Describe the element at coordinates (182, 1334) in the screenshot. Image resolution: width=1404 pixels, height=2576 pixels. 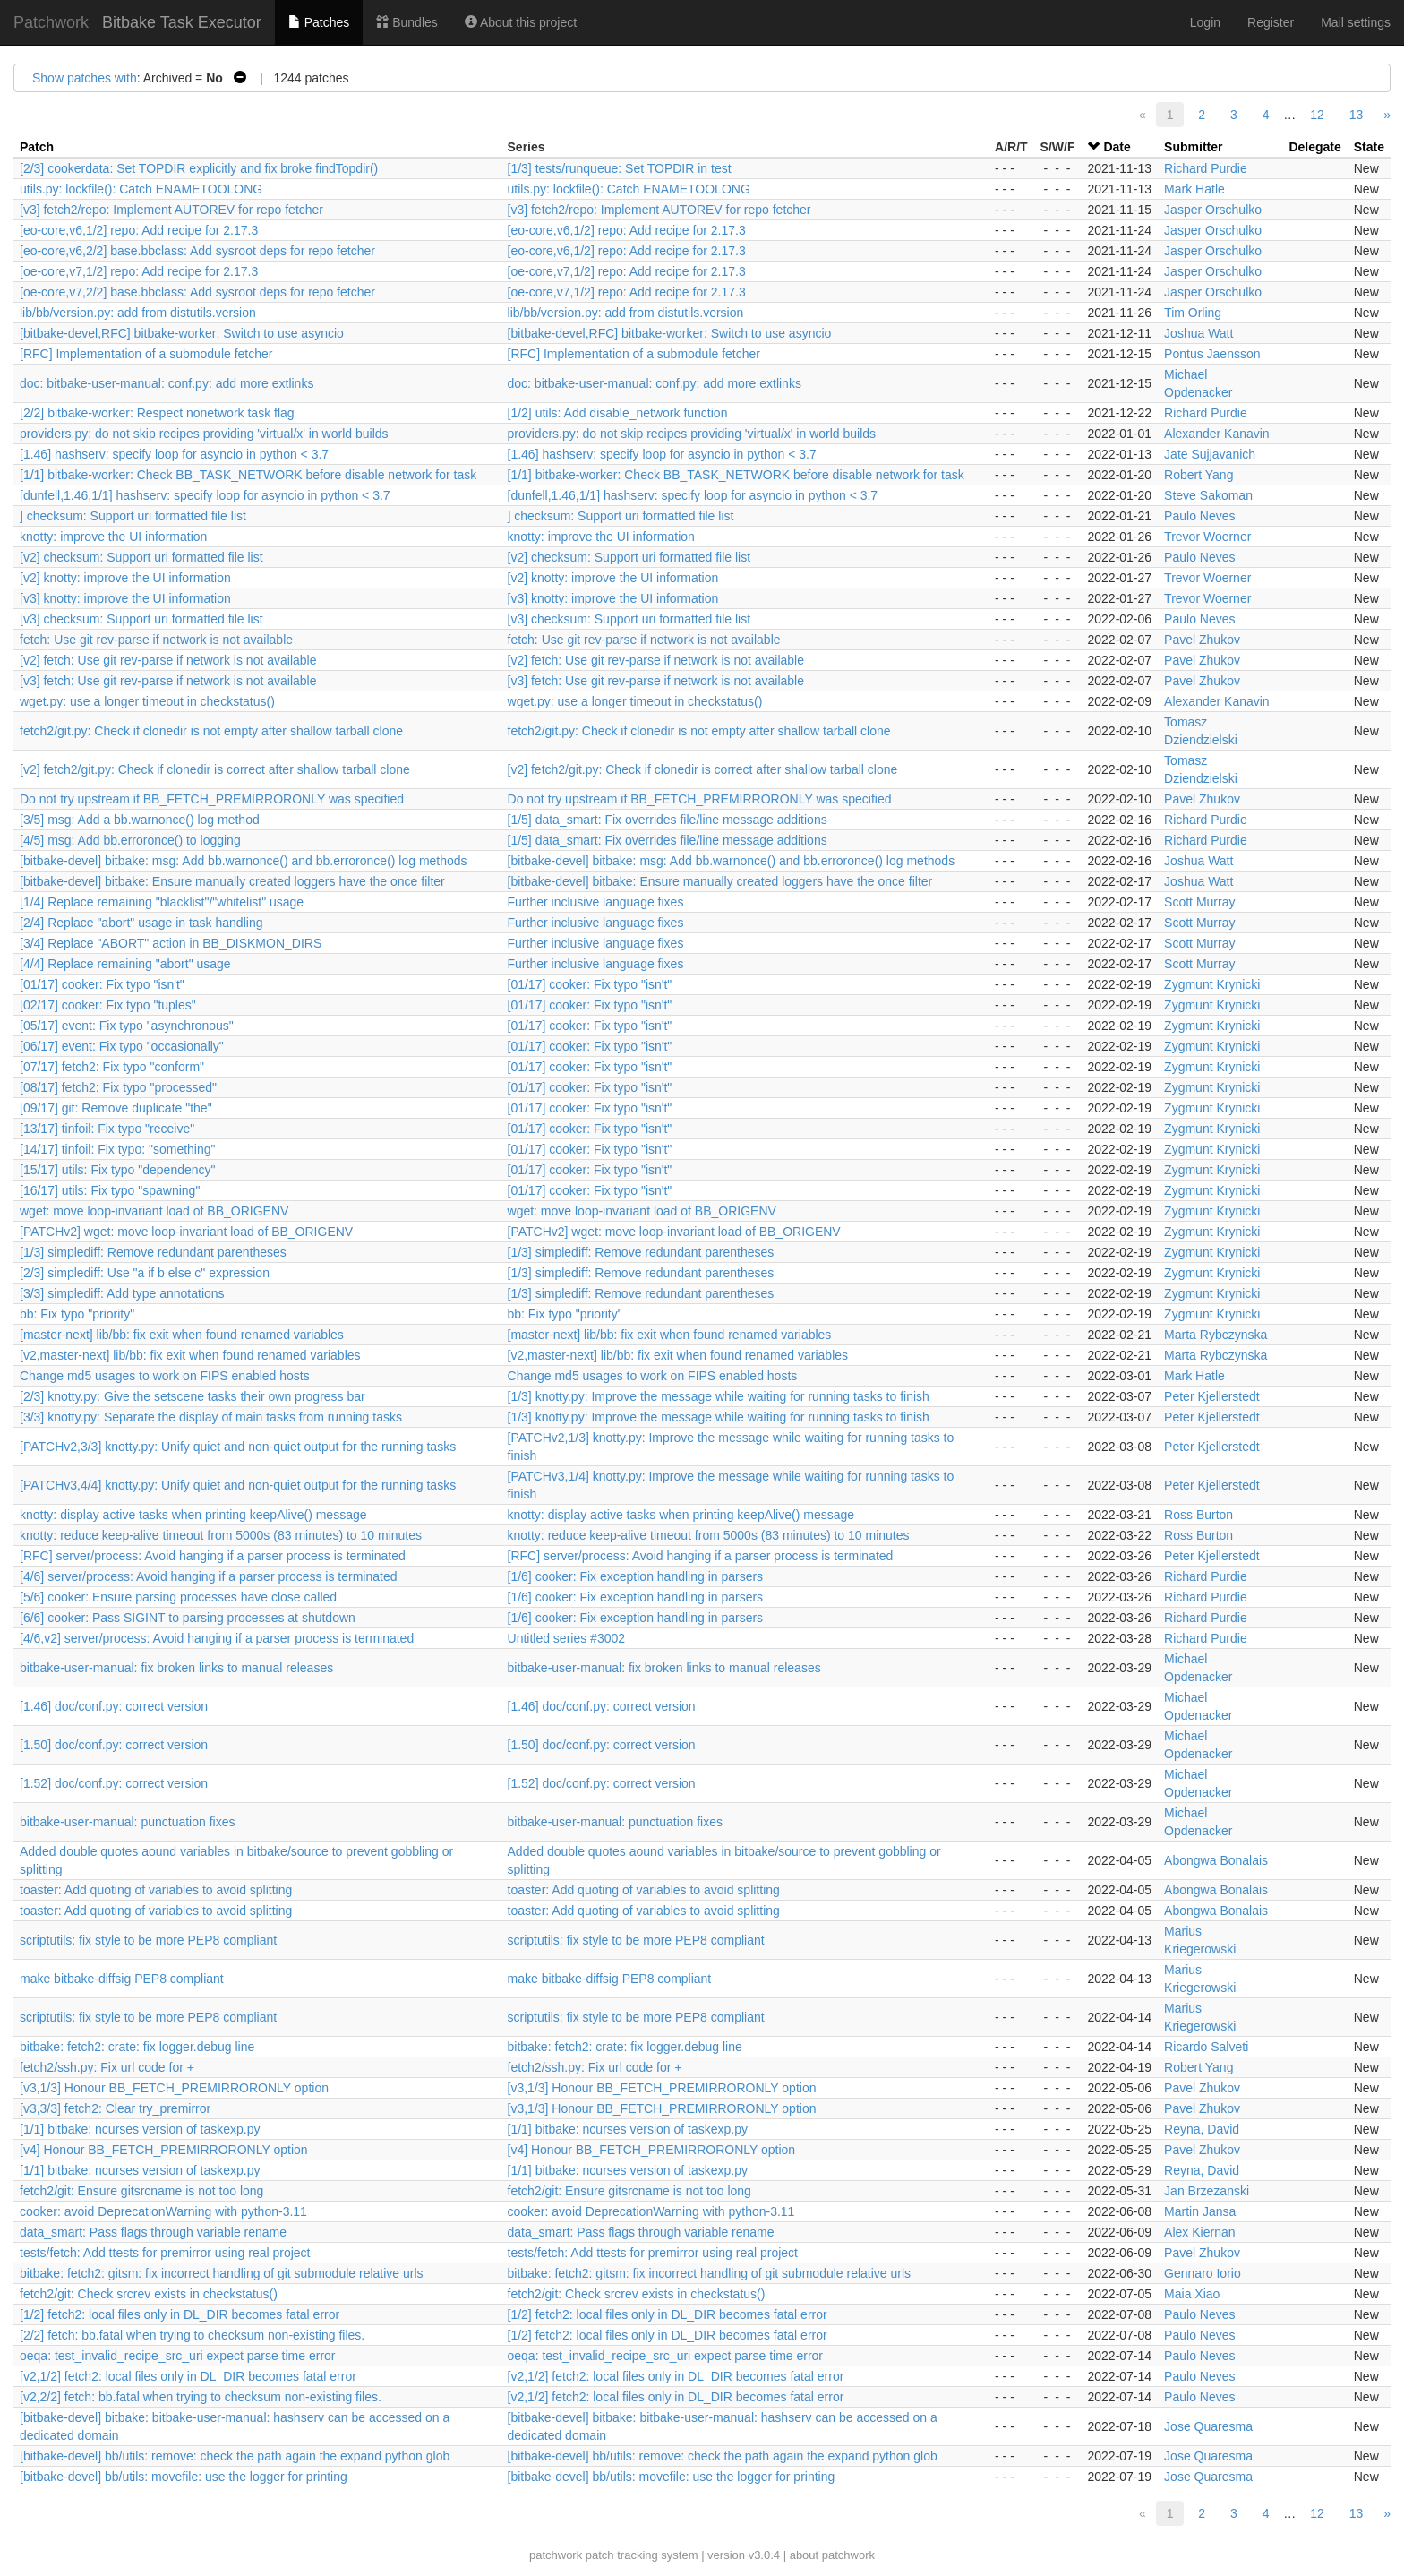
I see `[master-next] lib/bb: fix exit when found renamed variables` at that location.